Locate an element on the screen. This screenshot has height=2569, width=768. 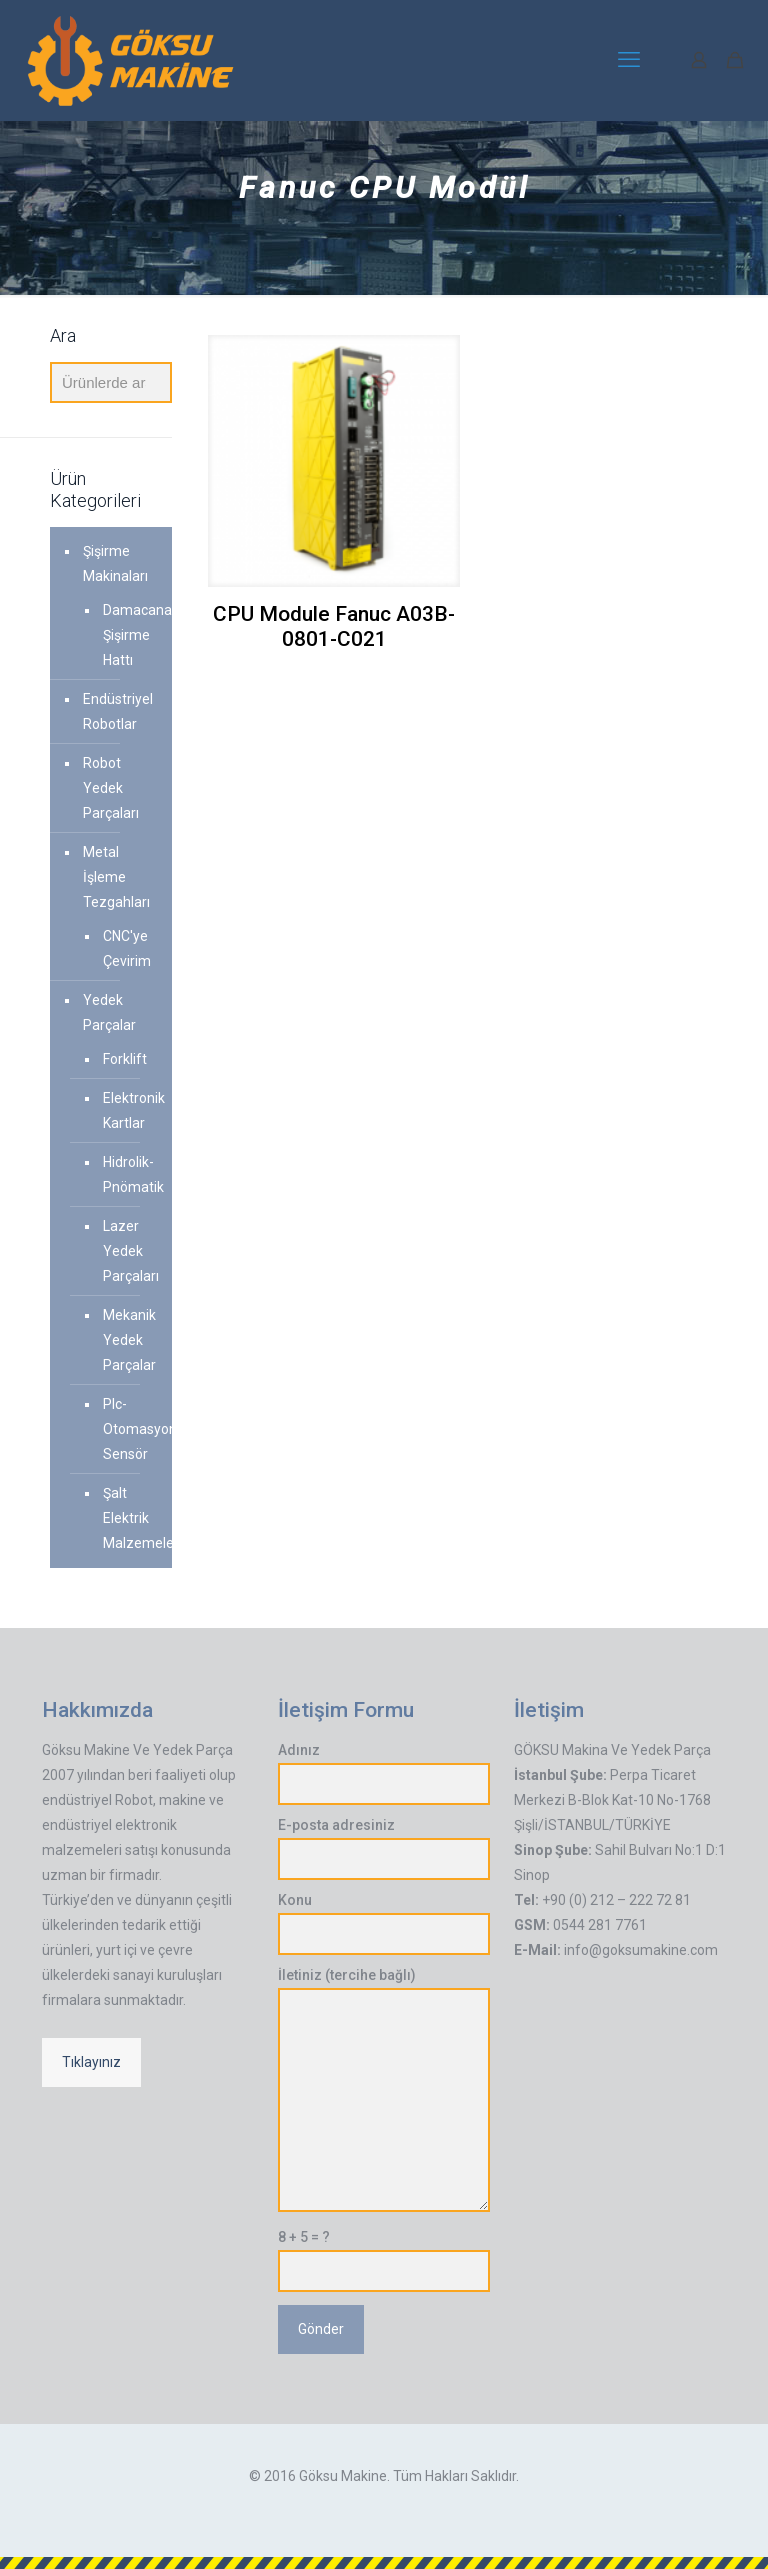
Damacana Şişirme Hattı is located at coordinates (127, 635).